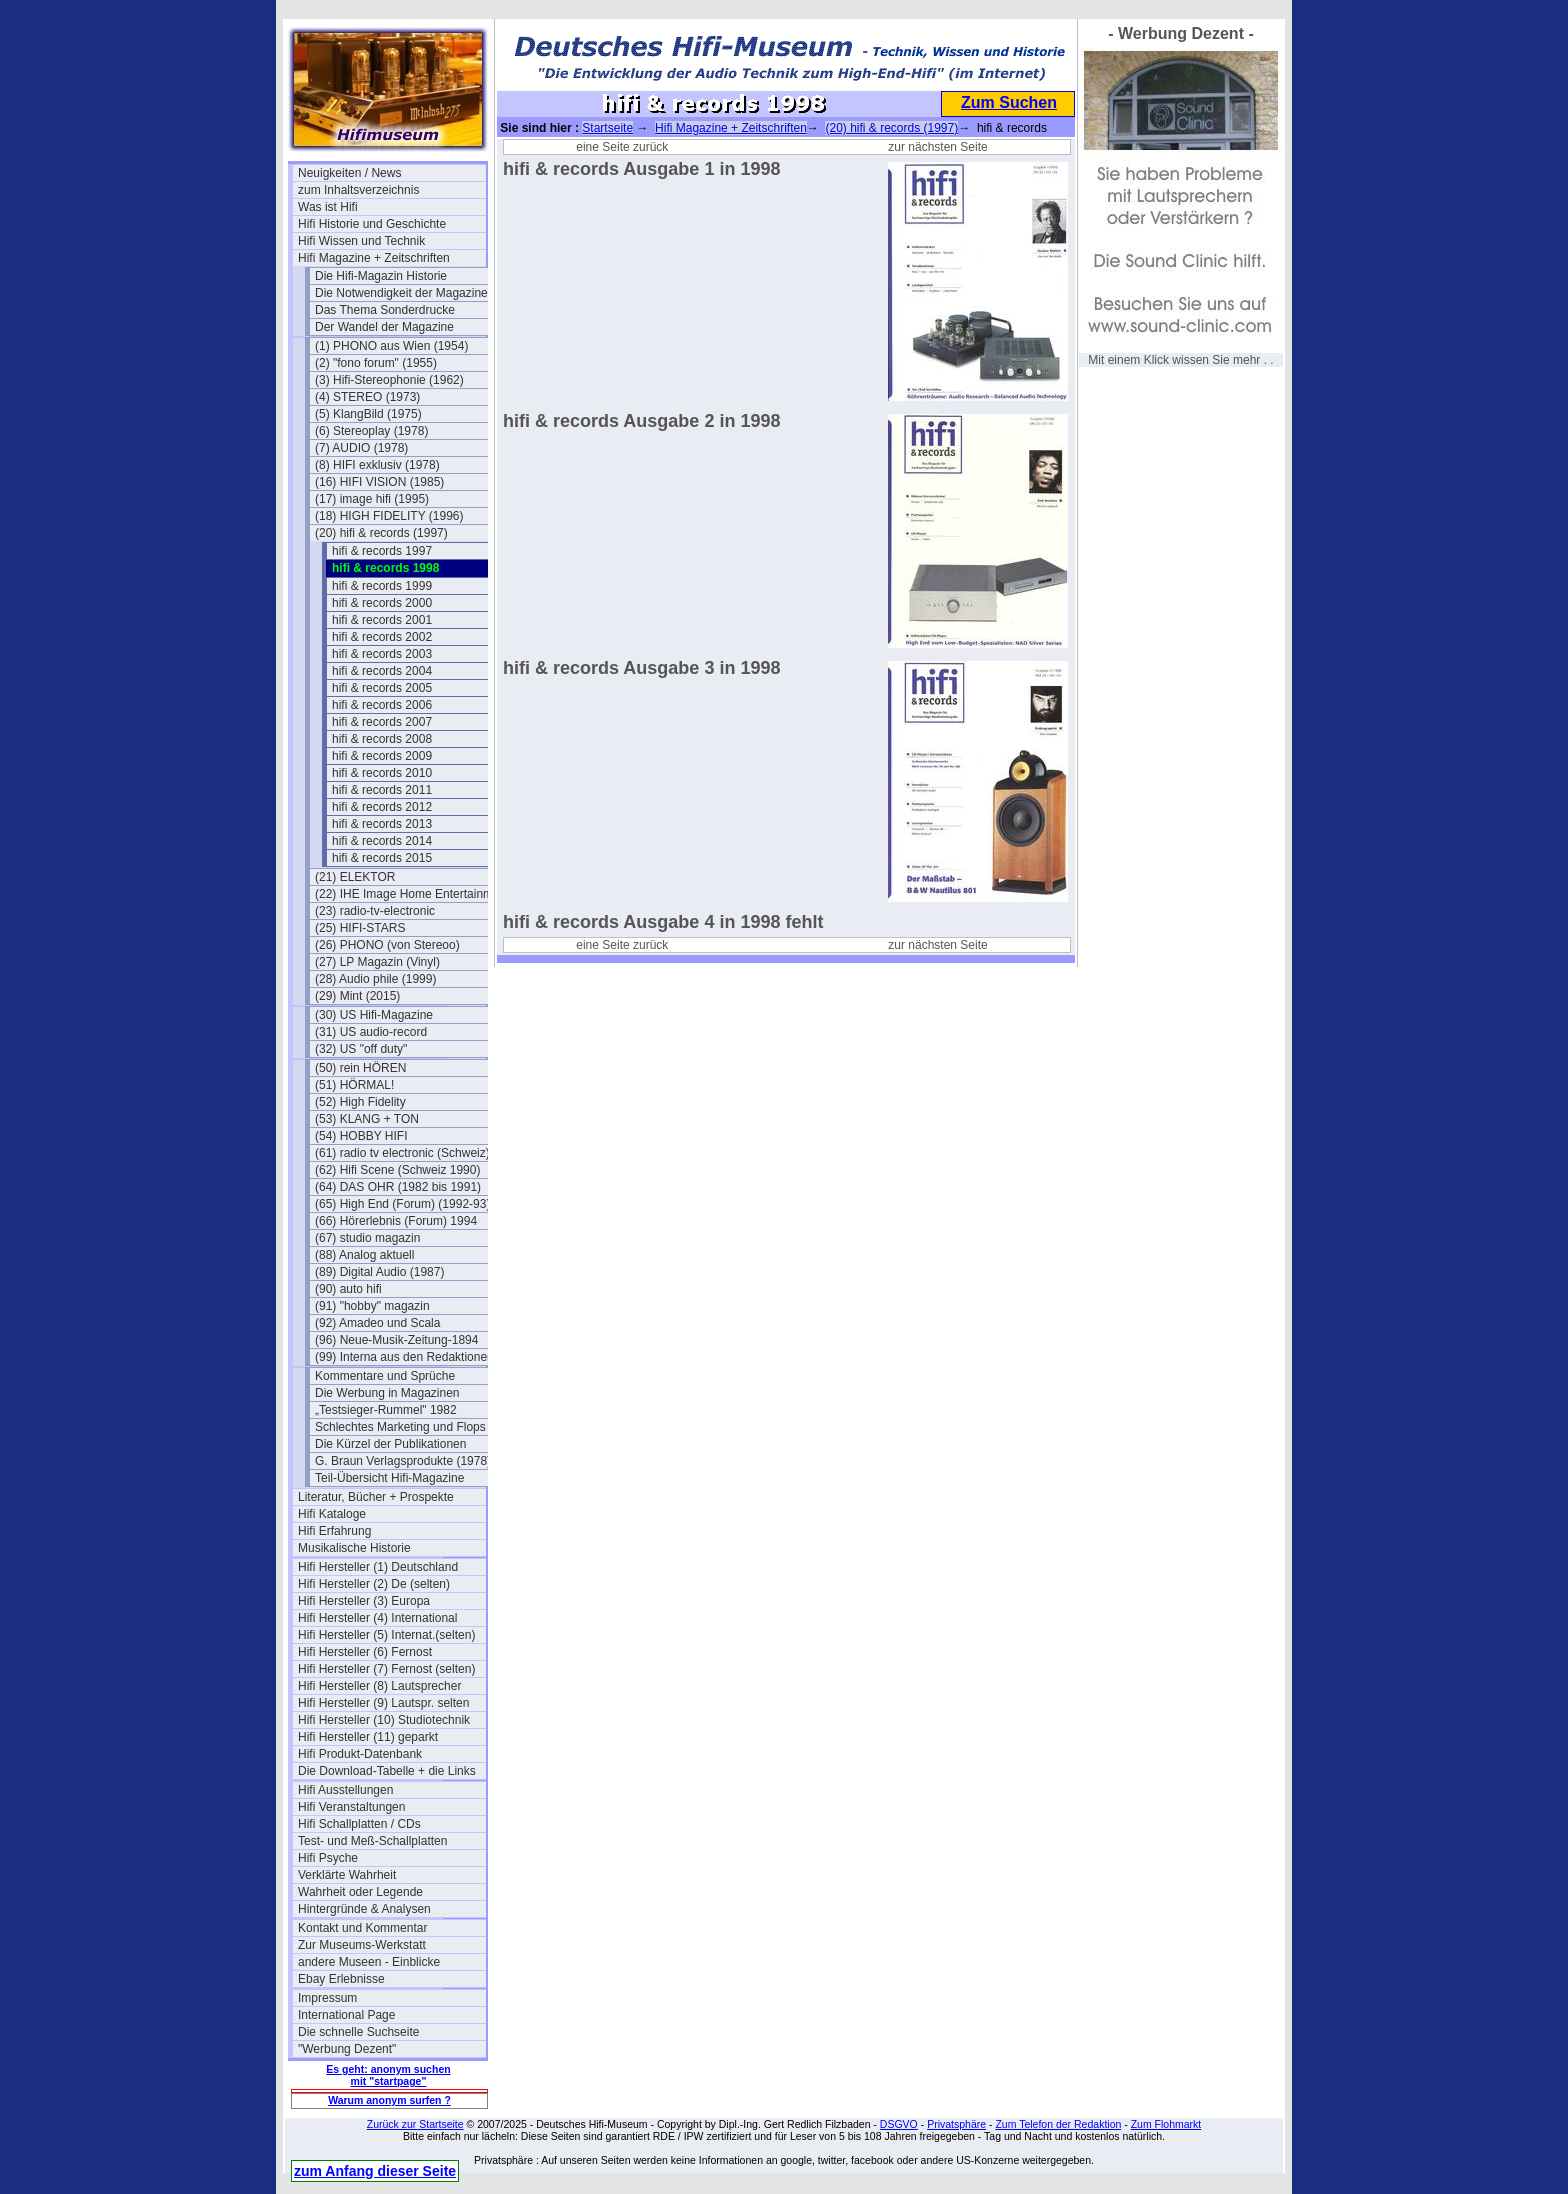  Describe the element at coordinates (382, 824) in the screenshot. I see `hifi & records 2013` at that location.